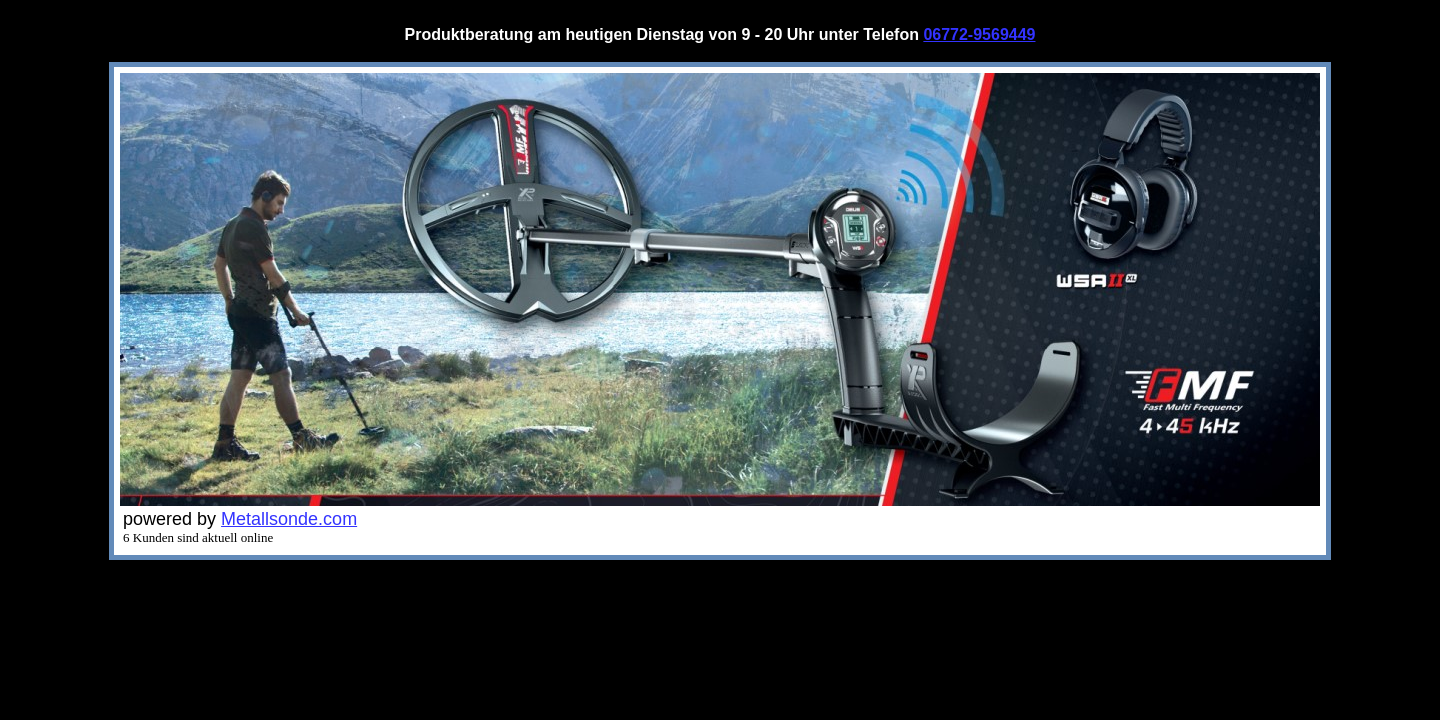 This screenshot has height=720, width=1440. What do you see at coordinates (979, 34) in the screenshot?
I see `06772-9569449` at bounding box center [979, 34].